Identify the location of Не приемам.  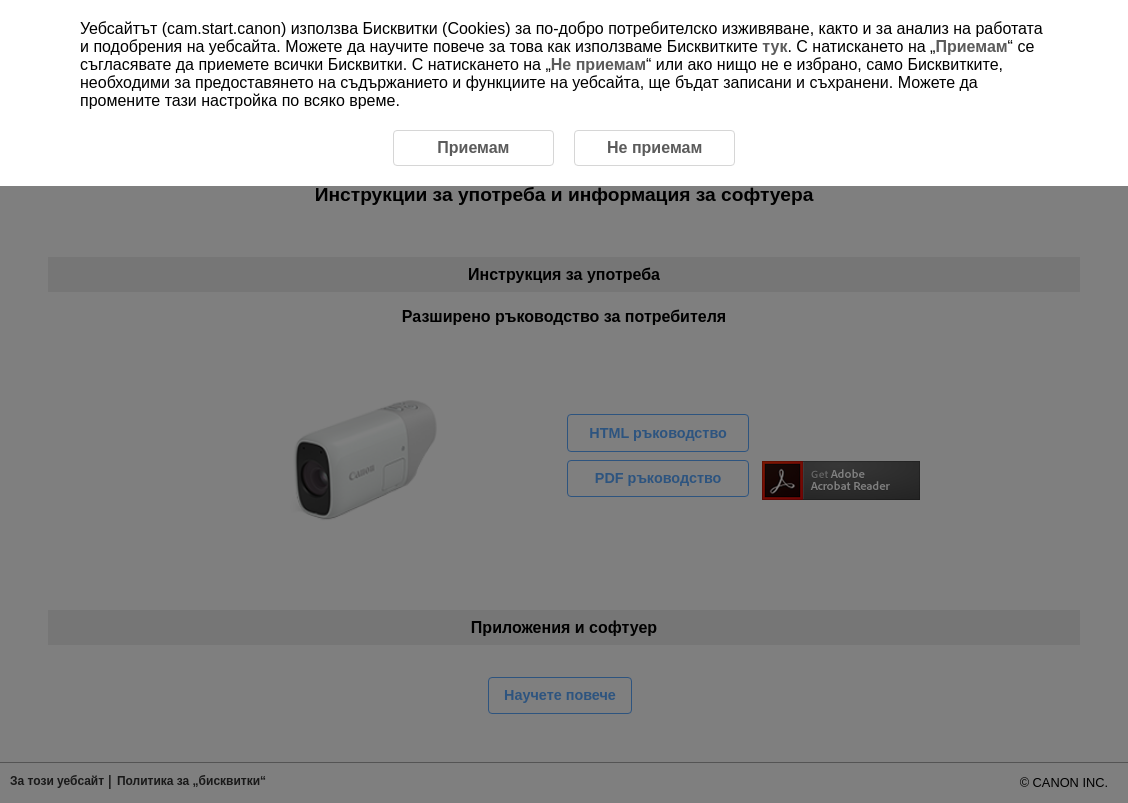
(598, 64).